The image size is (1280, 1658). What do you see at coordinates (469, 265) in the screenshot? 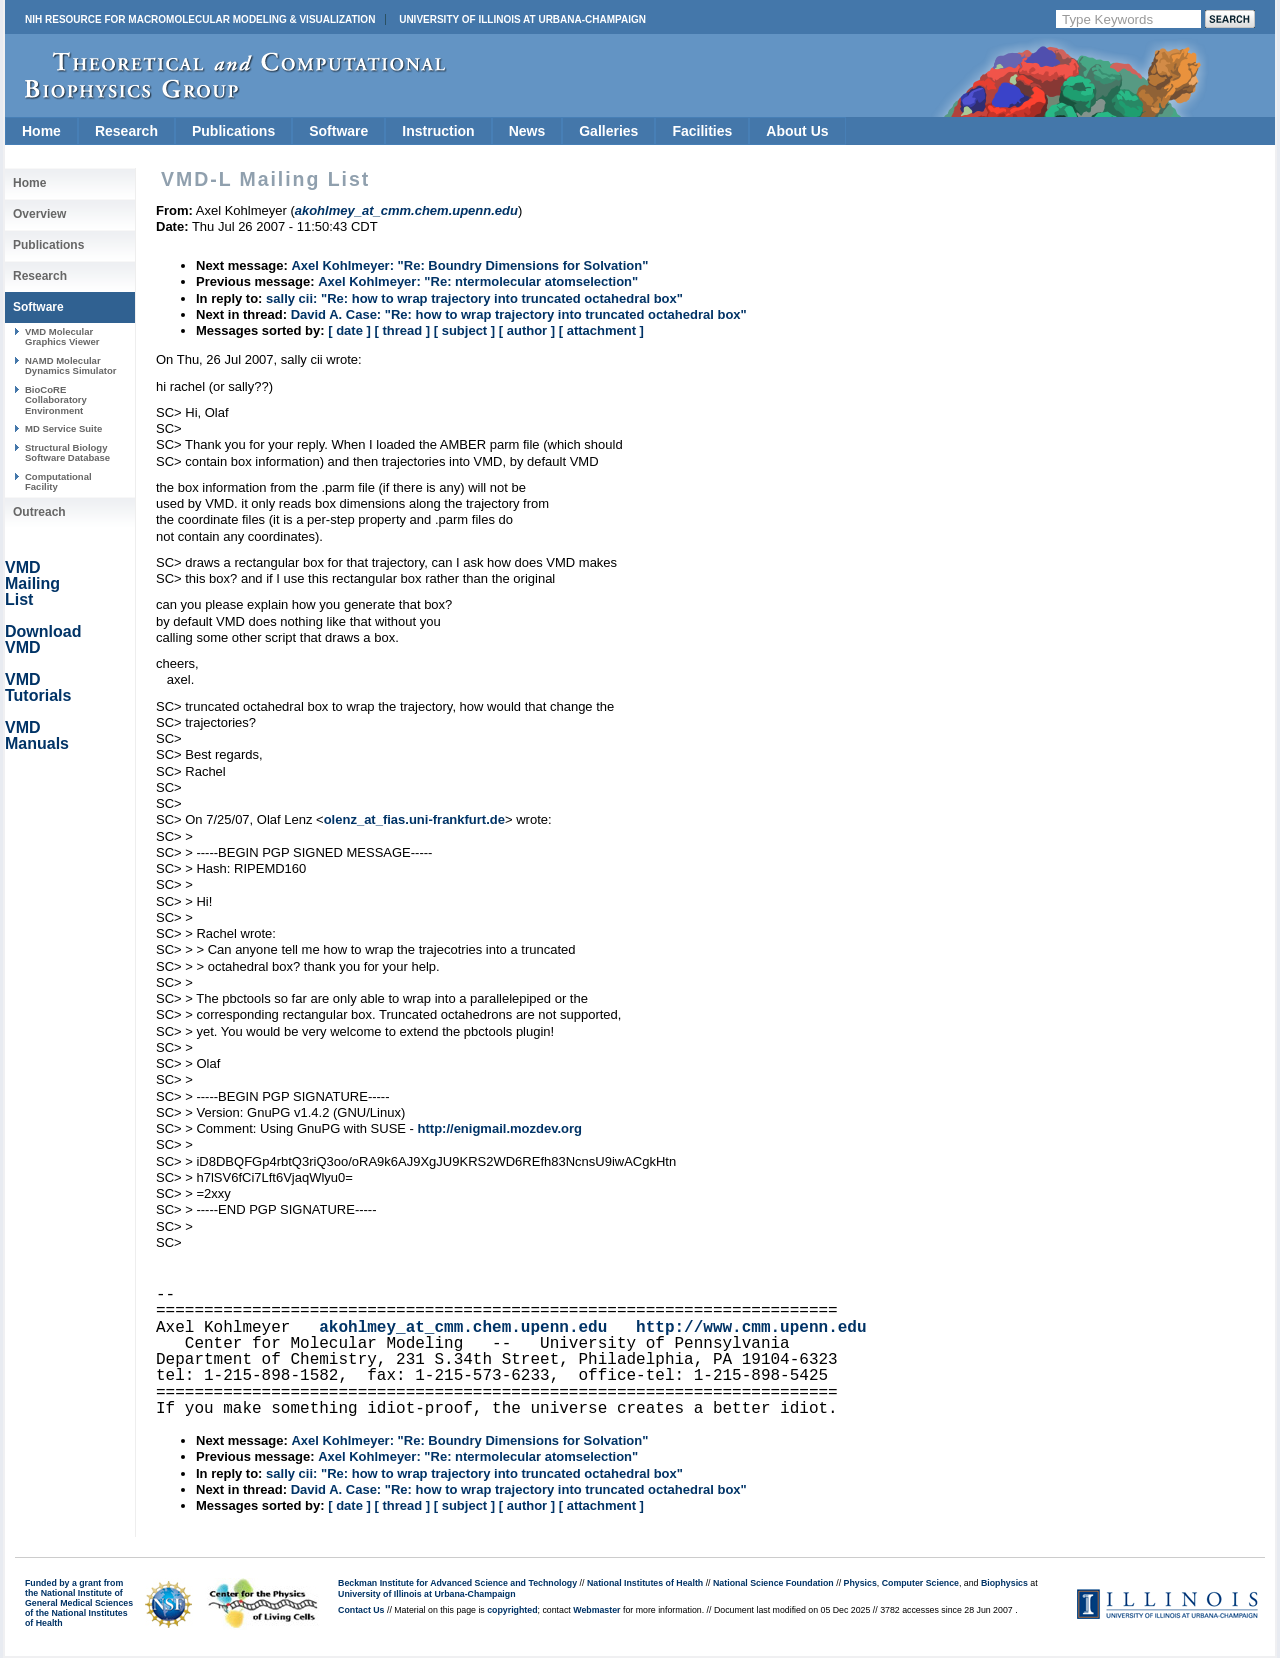
I see `Axel Kohlmeyer: "Re: Boundry Dimensions for Solvation"` at bounding box center [469, 265].